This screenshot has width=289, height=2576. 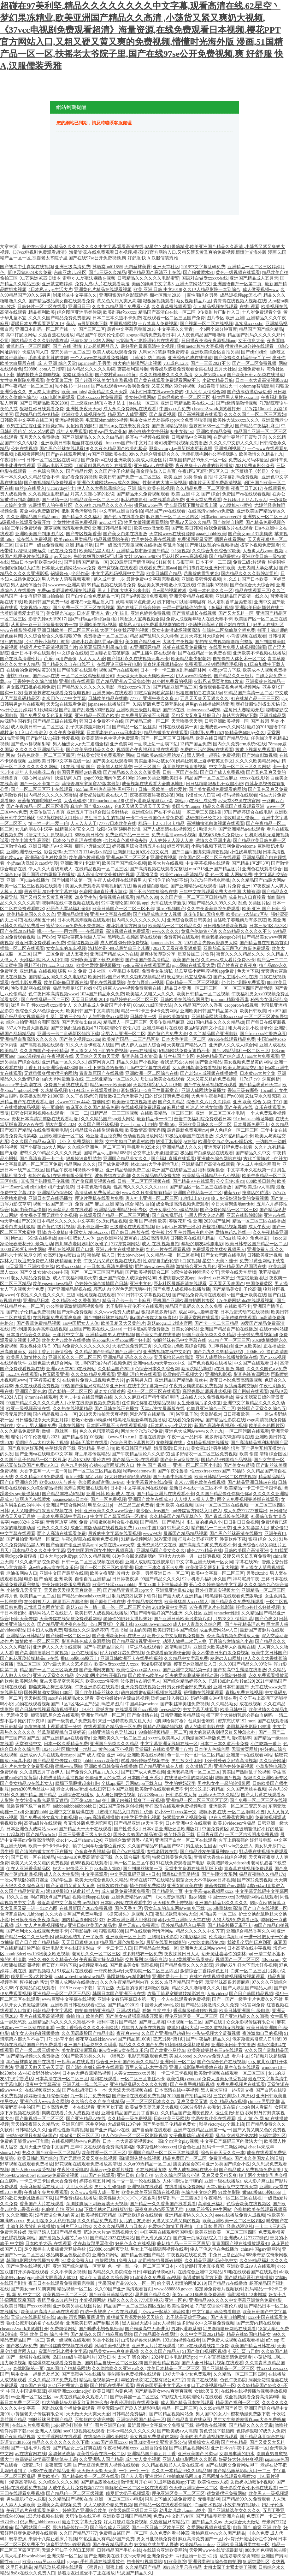 What do you see at coordinates (58, 2175) in the screenshot?
I see `runaway免费高清视频` at bounding box center [58, 2175].